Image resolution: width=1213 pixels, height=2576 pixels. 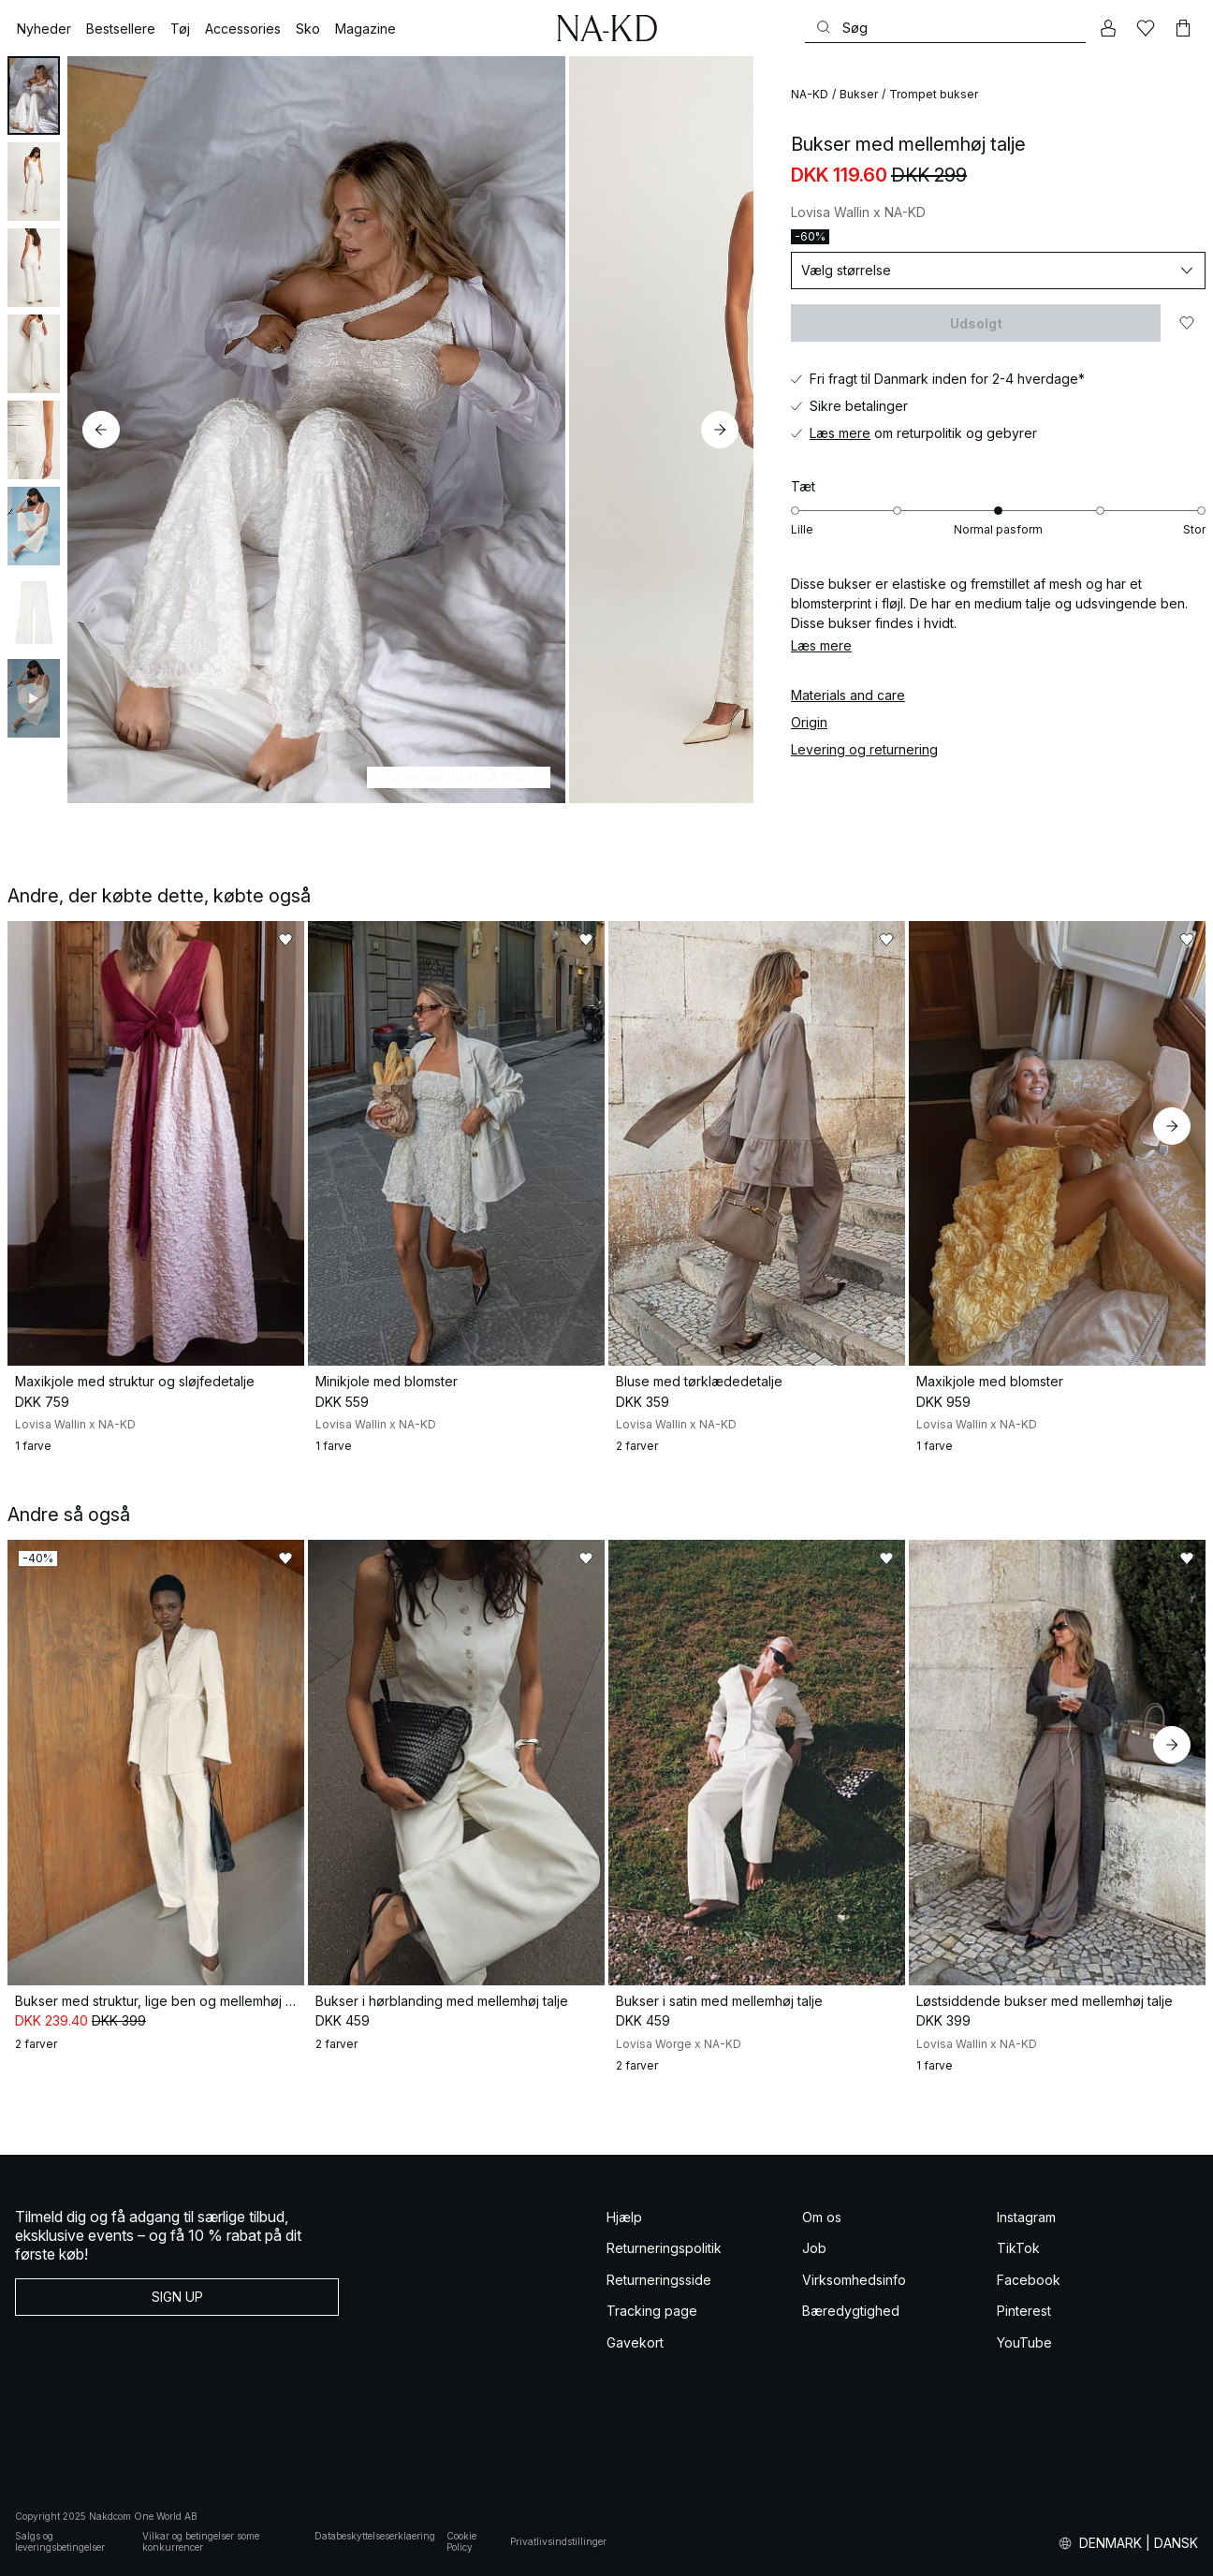 What do you see at coordinates (854, 2280) in the screenshot?
I see `Virksomhedsinfo` at bounding box center [854, 2280].